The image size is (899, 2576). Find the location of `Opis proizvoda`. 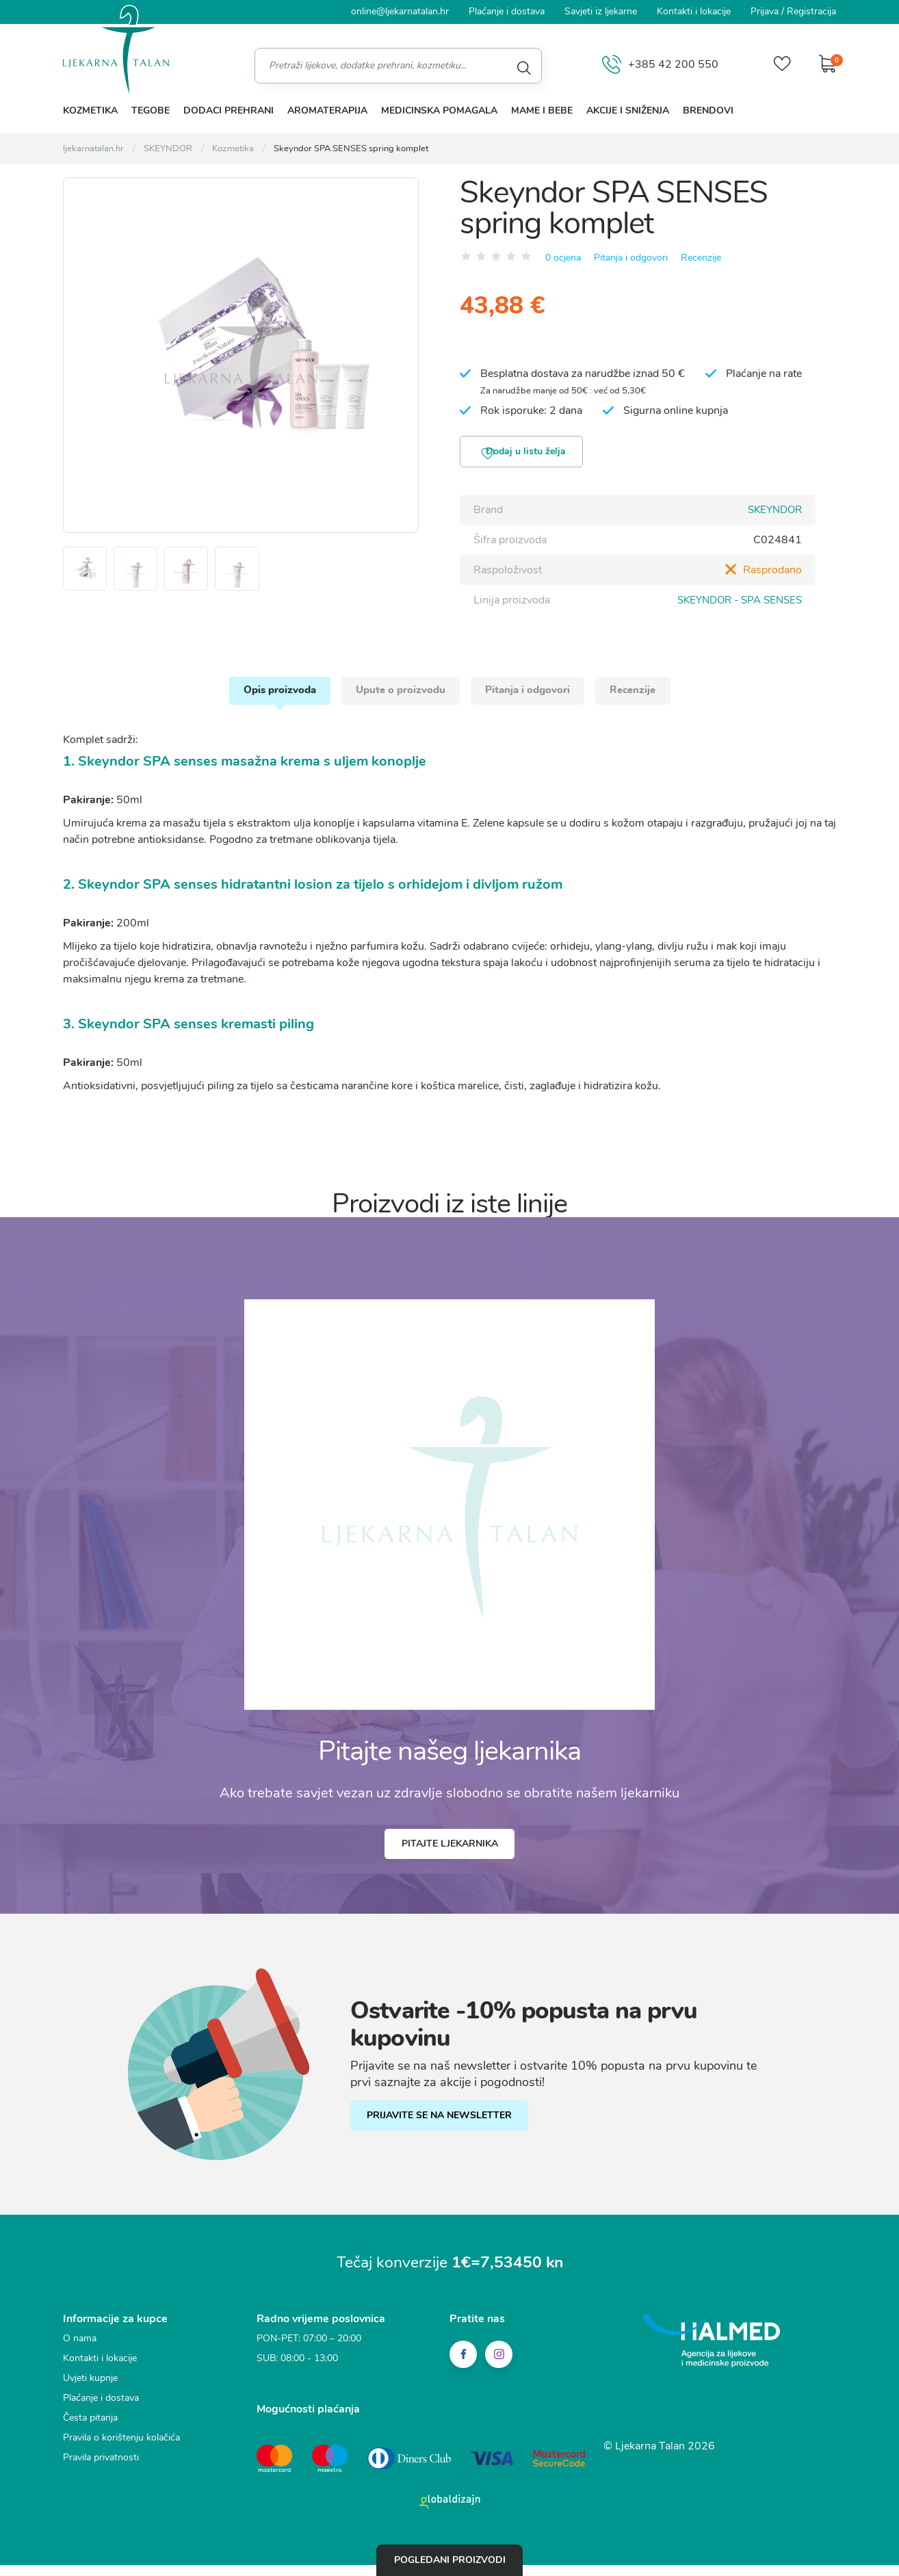

Opis proizvoda is located at coordinates (251, 699).